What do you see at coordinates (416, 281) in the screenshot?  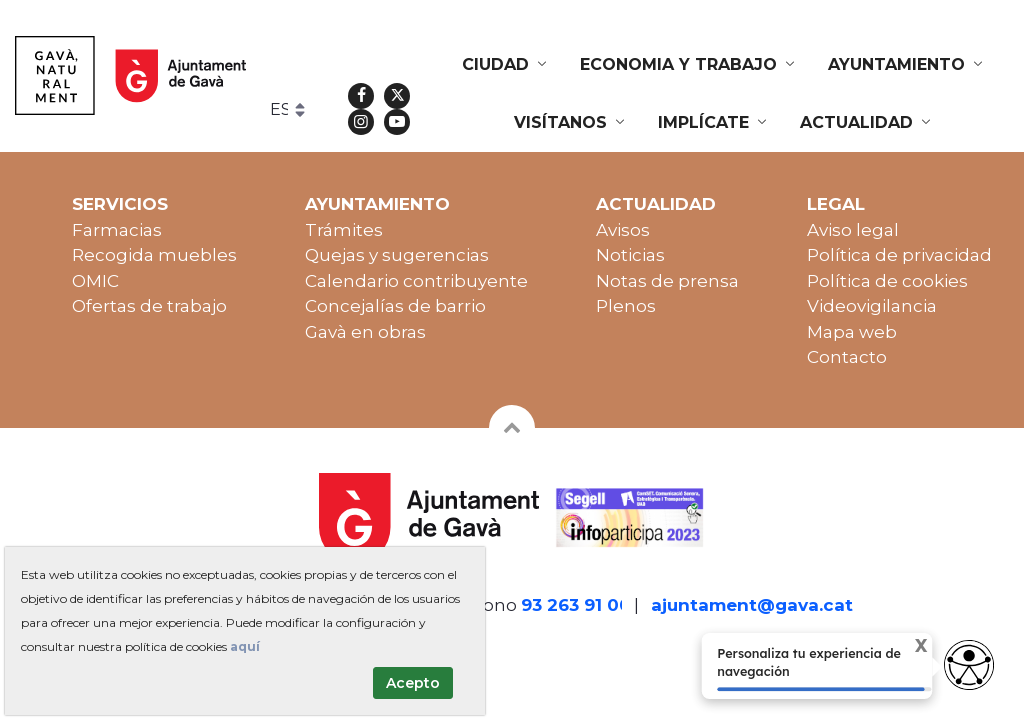 I see `Calendario contribuyente` at bounding box center [416, 281].